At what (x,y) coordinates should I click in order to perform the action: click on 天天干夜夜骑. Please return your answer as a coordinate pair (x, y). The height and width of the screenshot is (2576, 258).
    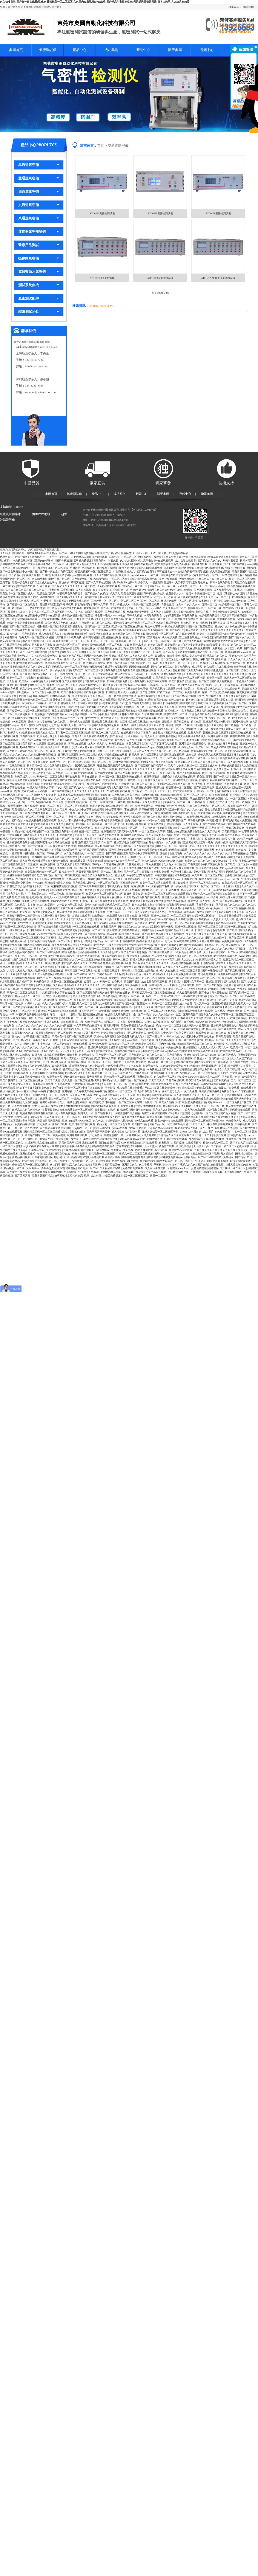
    Looking at the image, I should click on (169, 597).